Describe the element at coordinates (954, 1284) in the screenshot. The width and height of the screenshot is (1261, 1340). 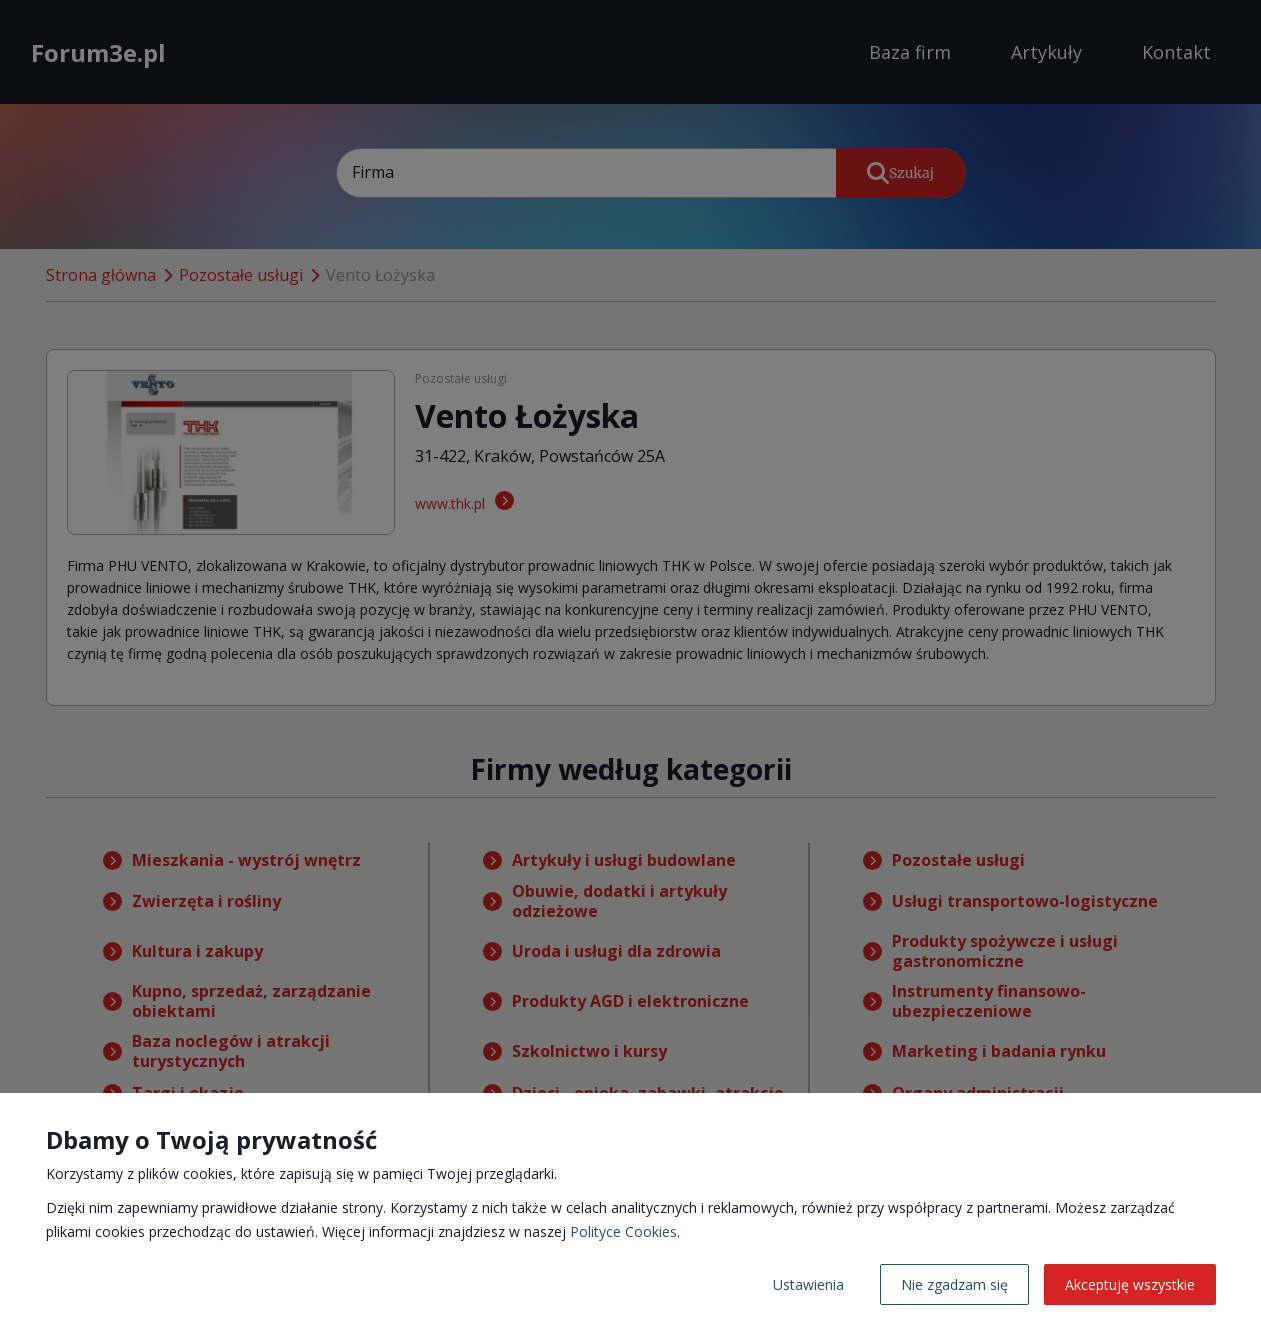
I see `Nie zgadzam się` at that location.